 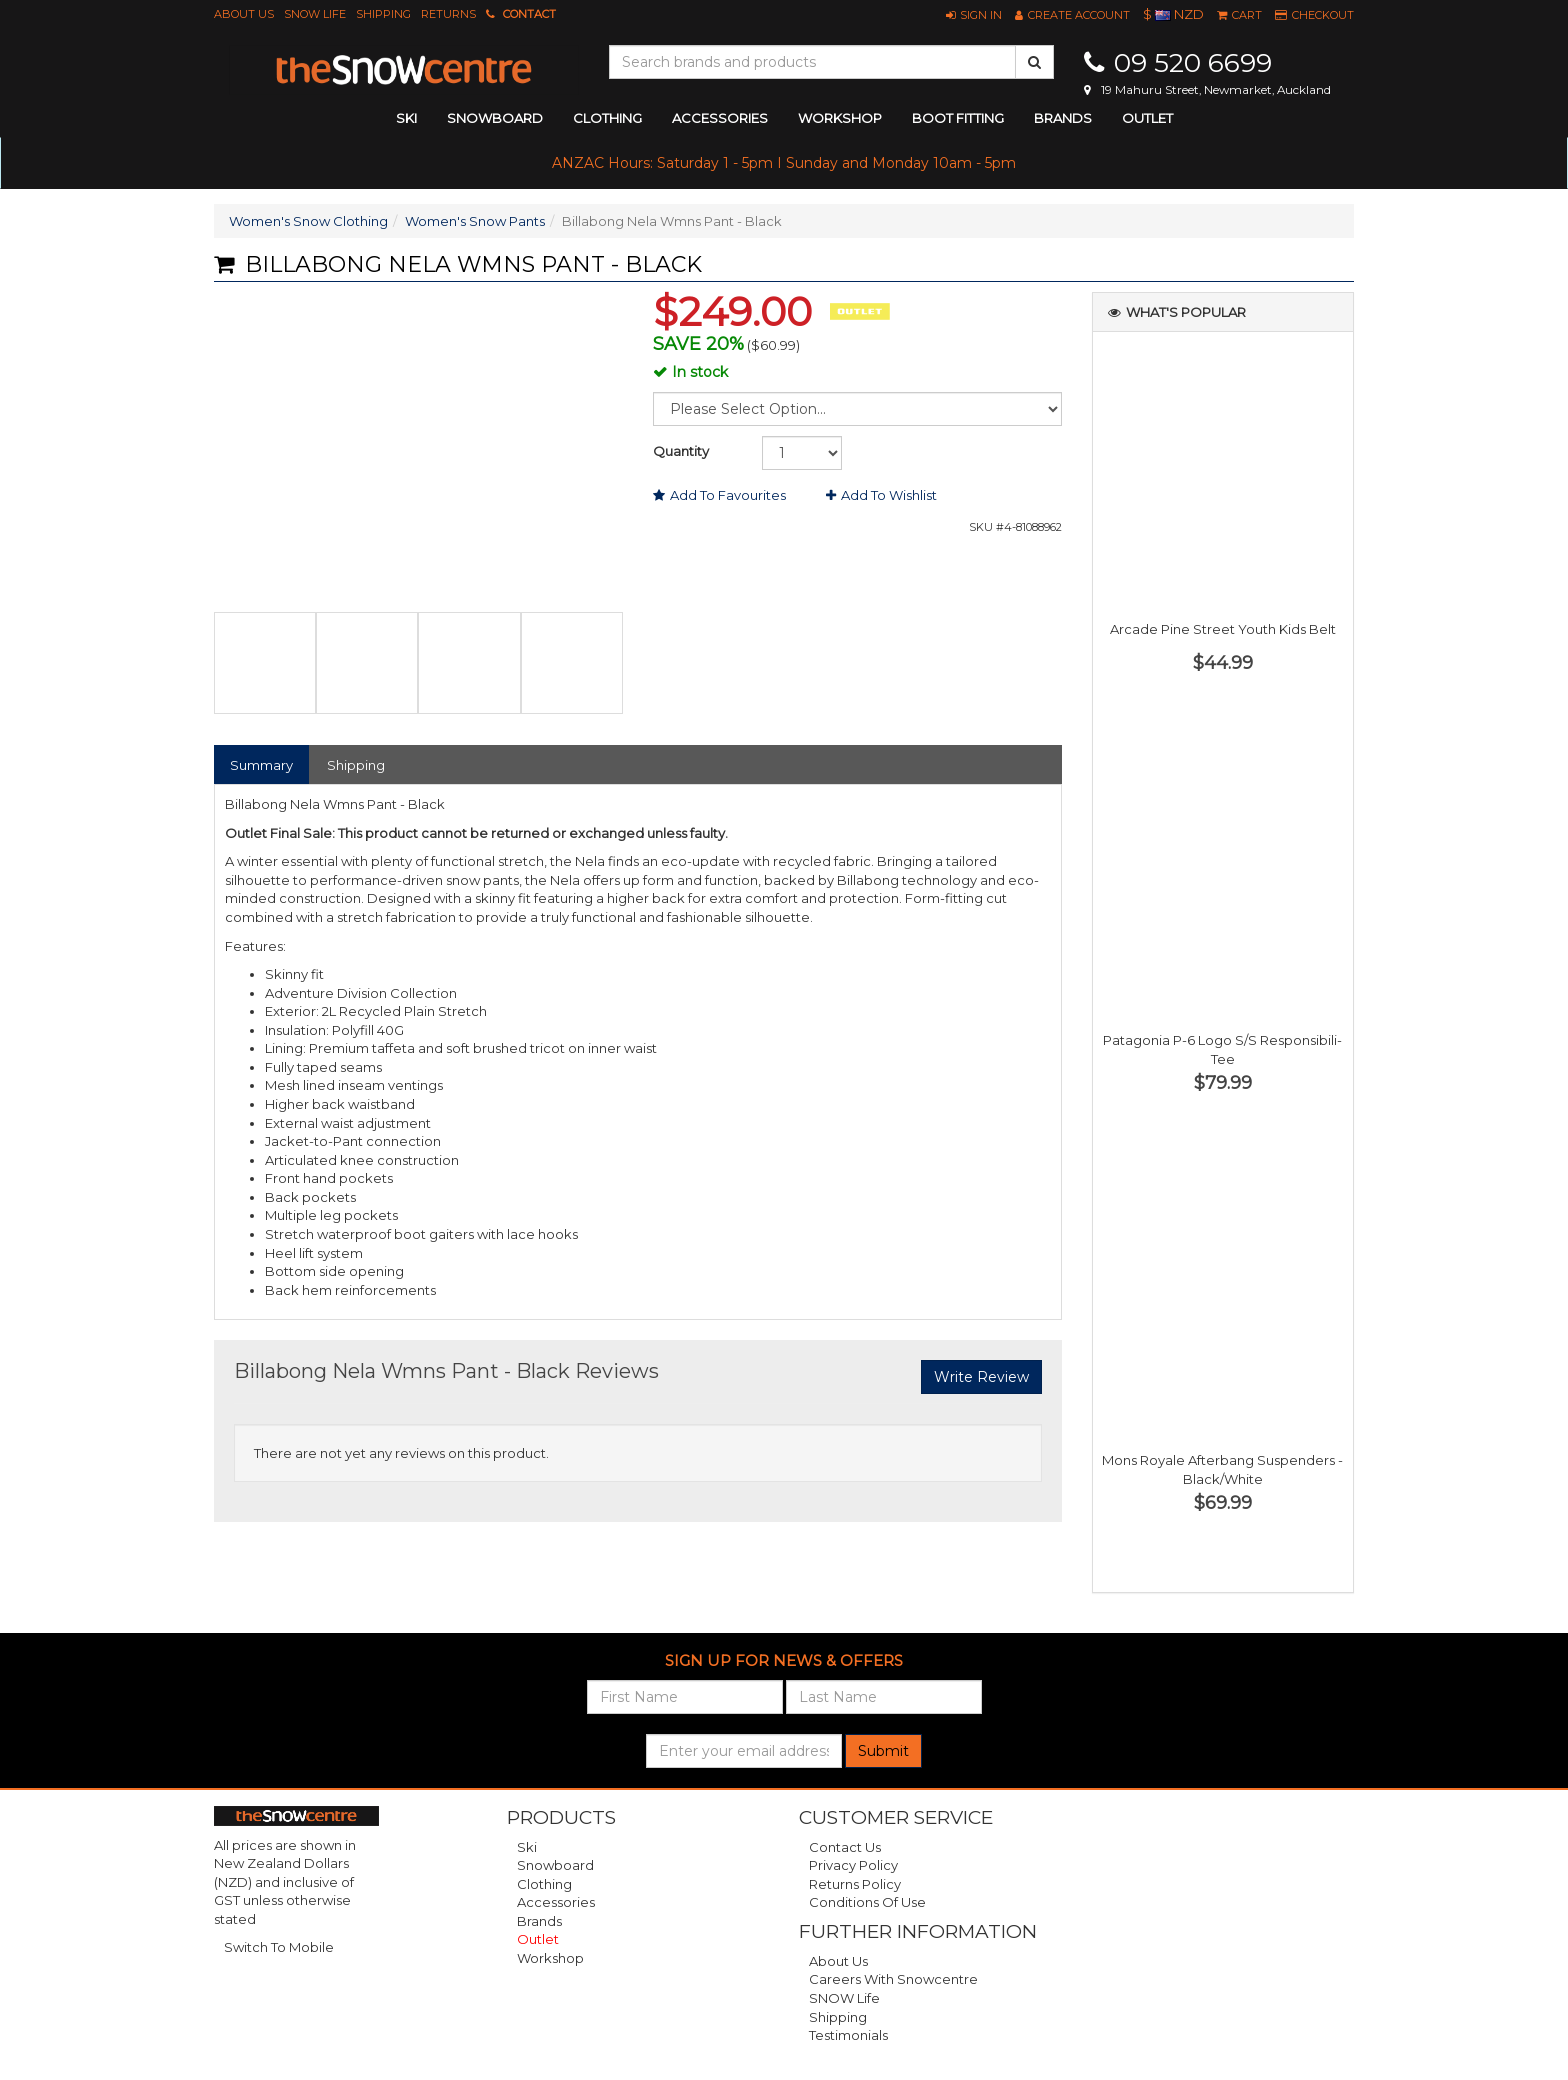 What do you see at coordinates (720, 118) in the screenshot?
I see `accessories` at bounding box center [720, 118].